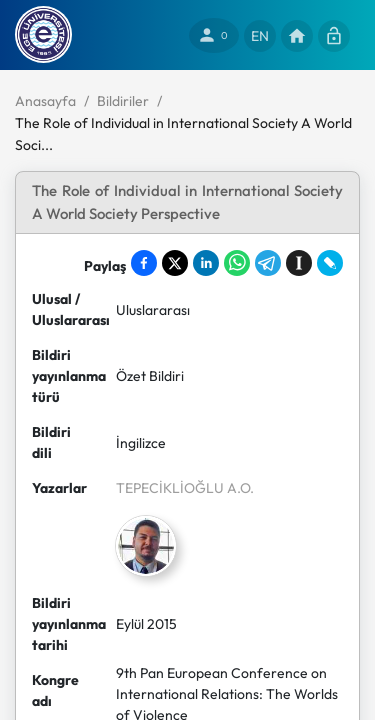 The height and width of the screenshot is (720, 375). Describe the element at coordinates (175, 263) in the screenshot. I see `[Share on X]` at that location.